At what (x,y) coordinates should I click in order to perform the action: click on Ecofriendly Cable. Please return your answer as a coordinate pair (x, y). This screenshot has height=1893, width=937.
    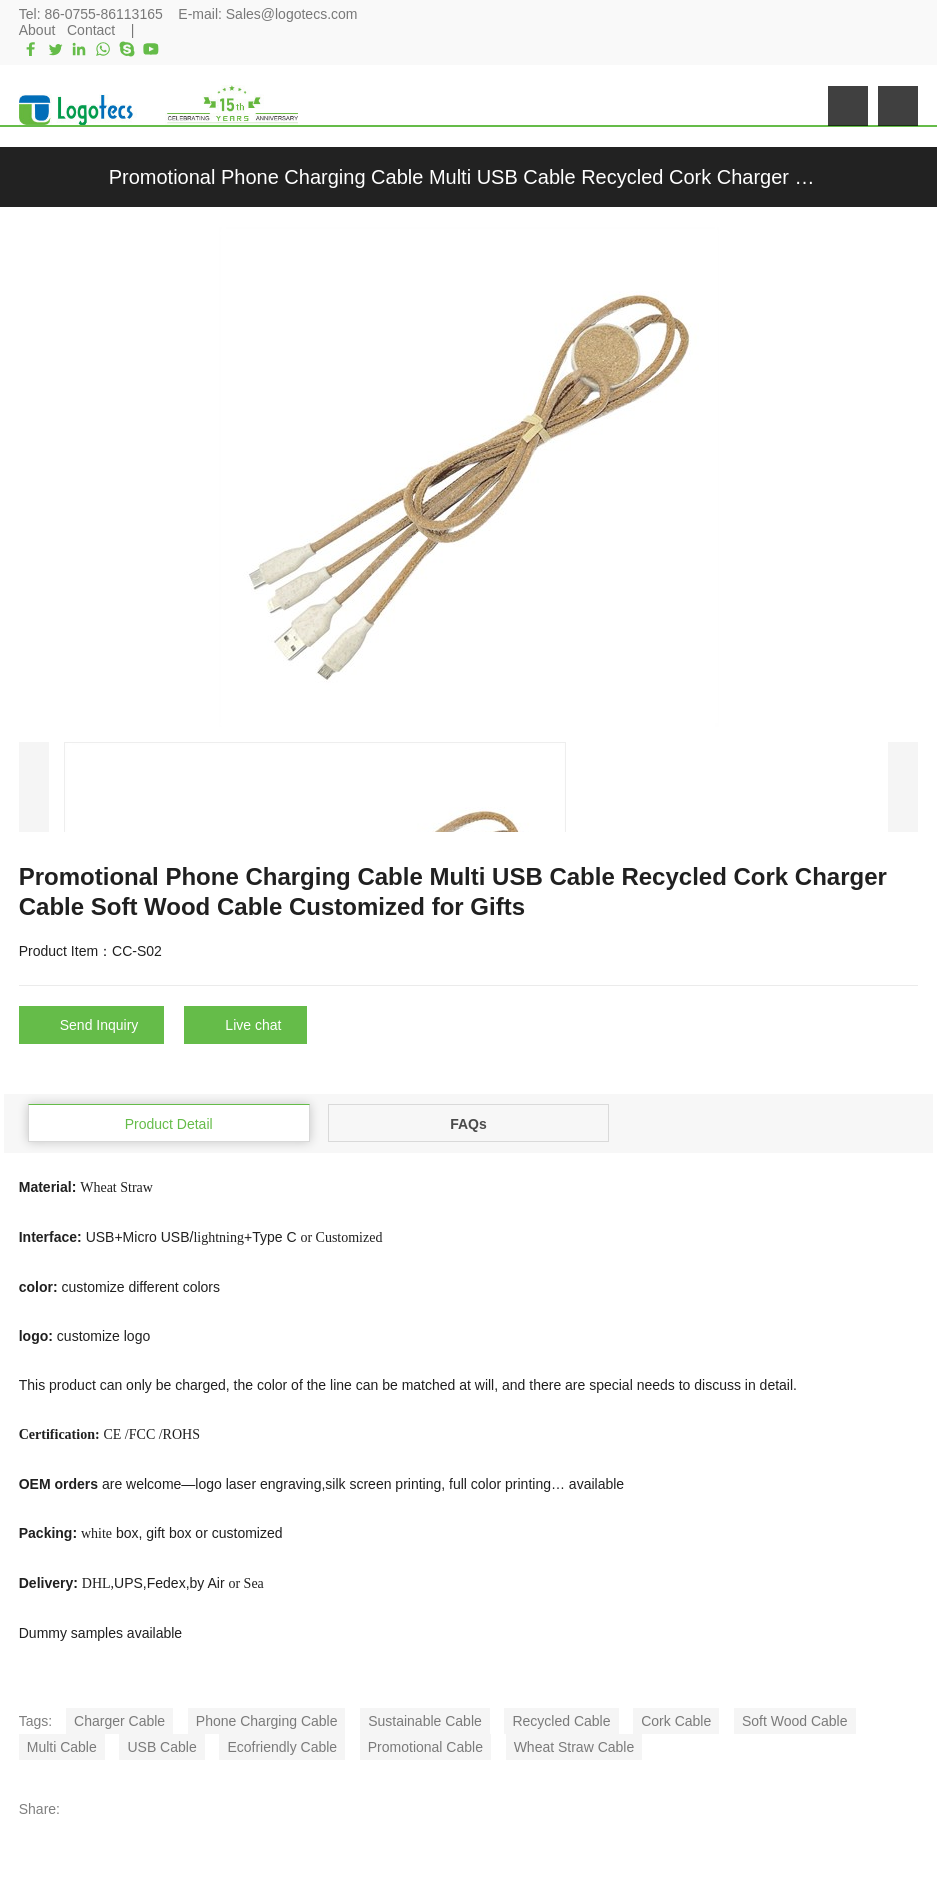
    Looking at the image, I should click on (282, 1747).